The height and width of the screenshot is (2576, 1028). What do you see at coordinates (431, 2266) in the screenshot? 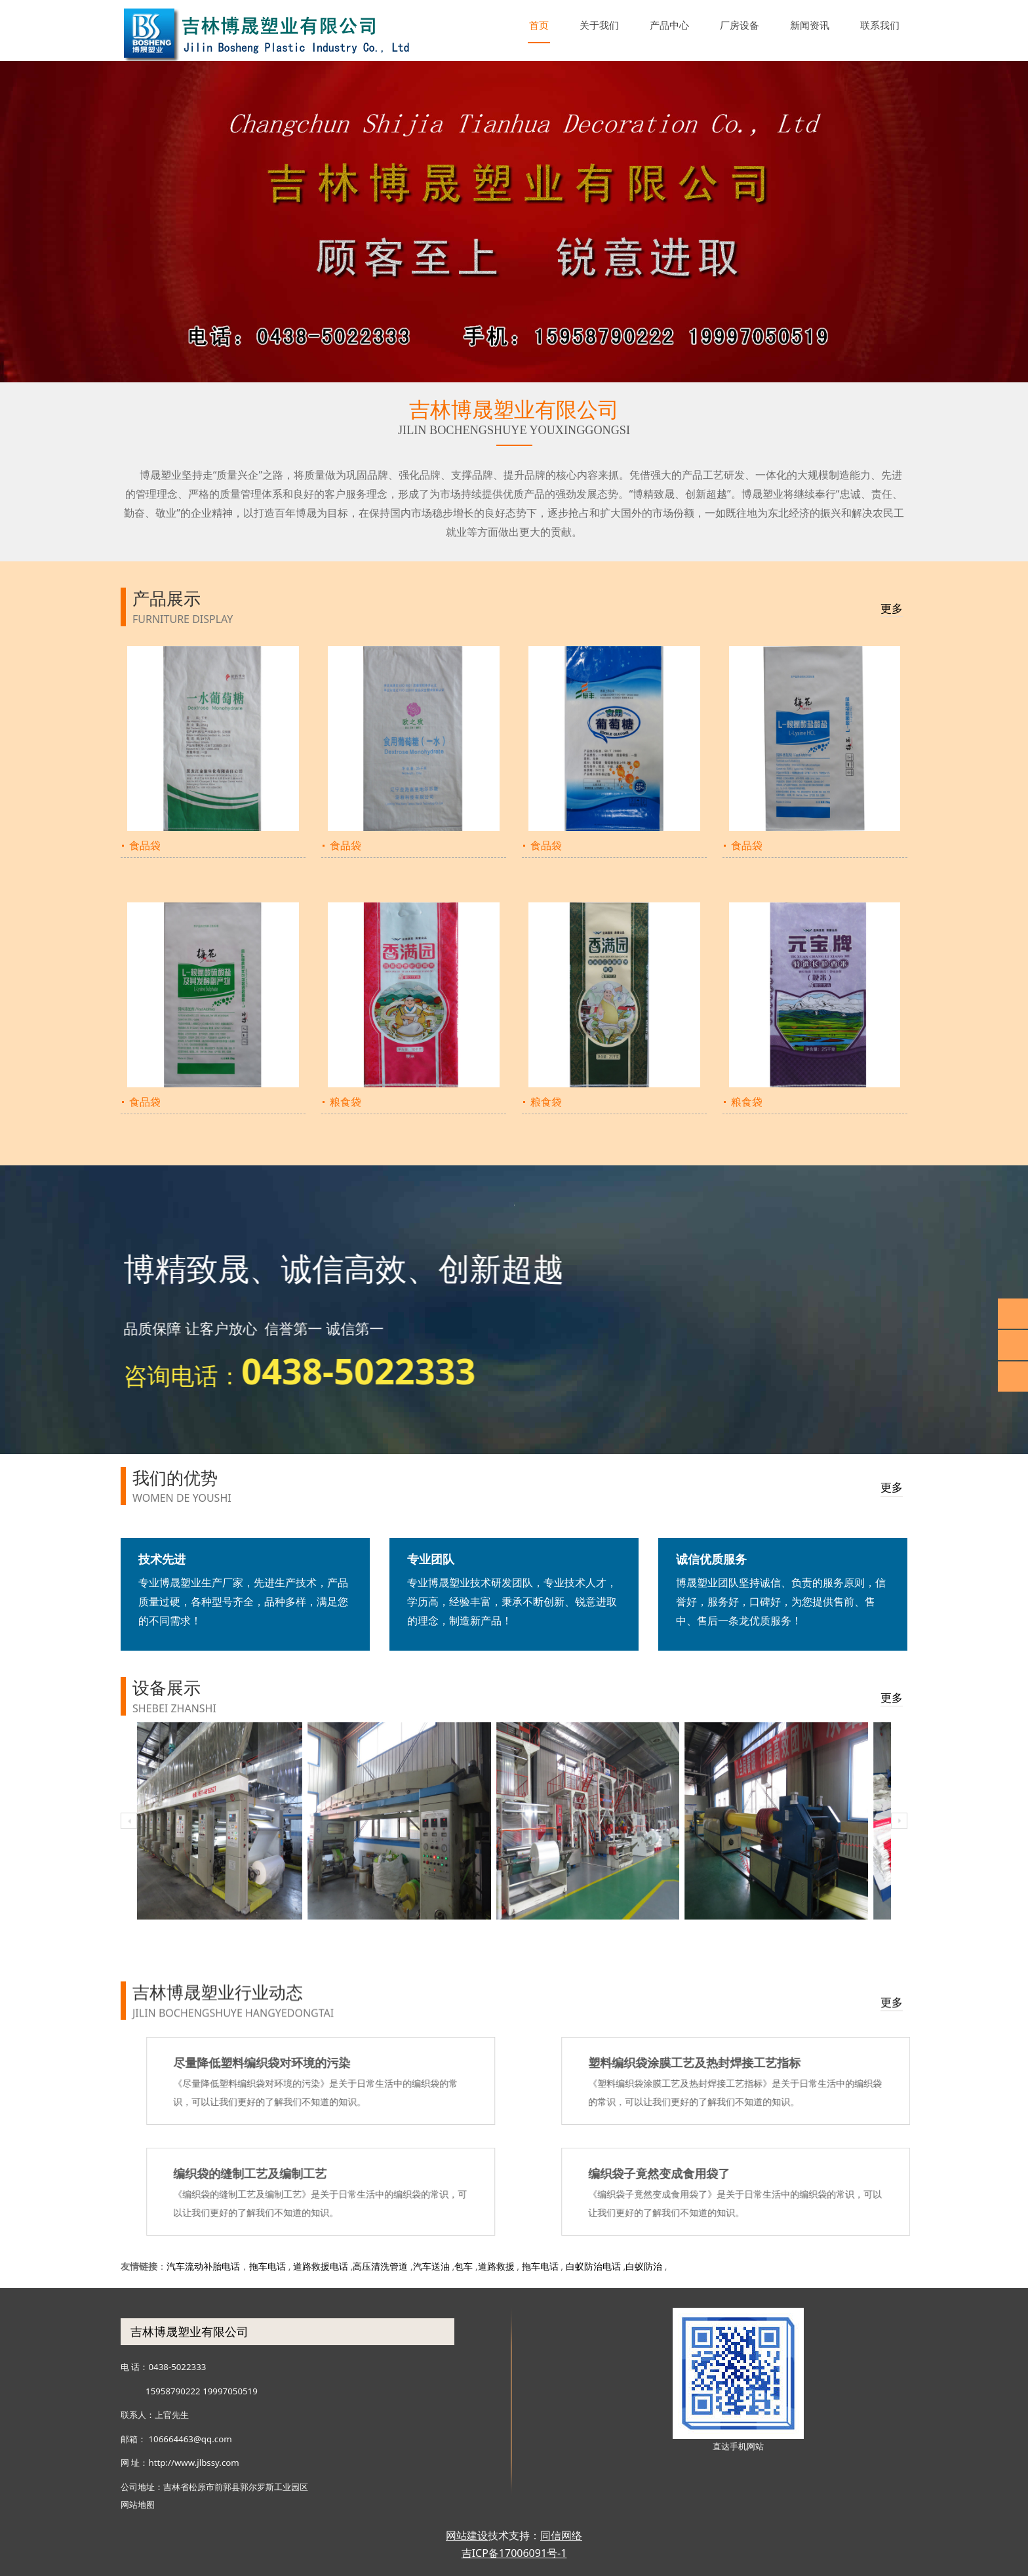
I see `汽车送油` at bounding box center [431, 2266].